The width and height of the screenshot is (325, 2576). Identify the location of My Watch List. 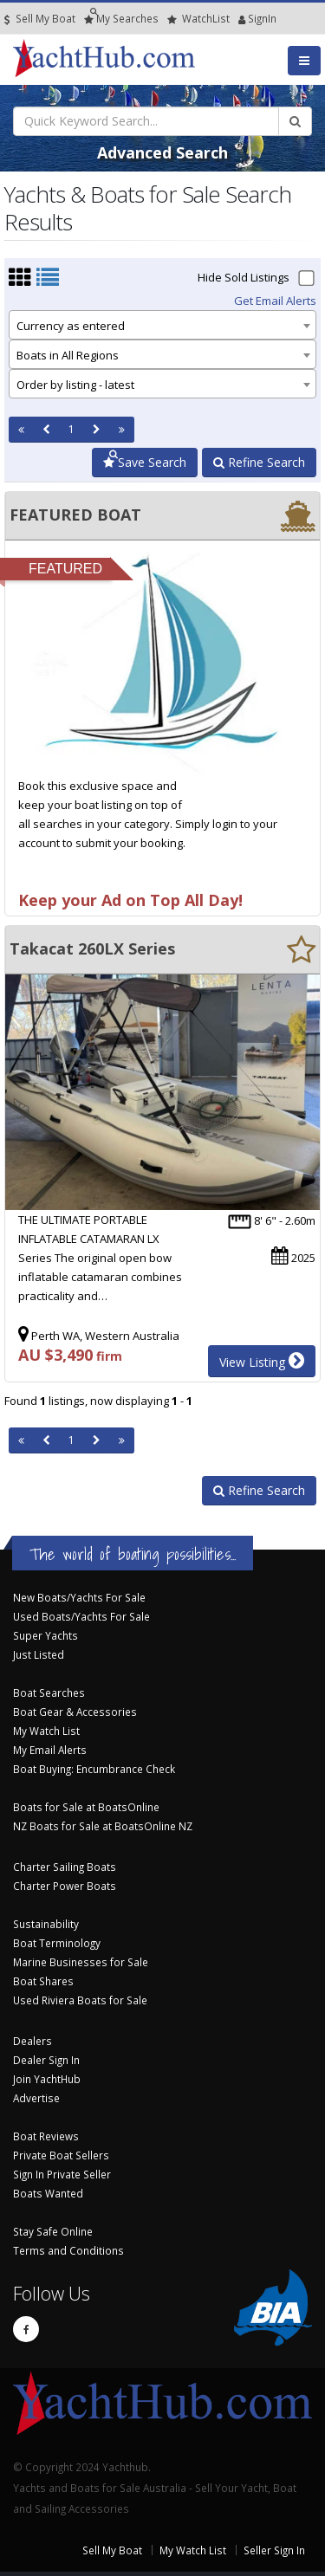
(46, 1731).